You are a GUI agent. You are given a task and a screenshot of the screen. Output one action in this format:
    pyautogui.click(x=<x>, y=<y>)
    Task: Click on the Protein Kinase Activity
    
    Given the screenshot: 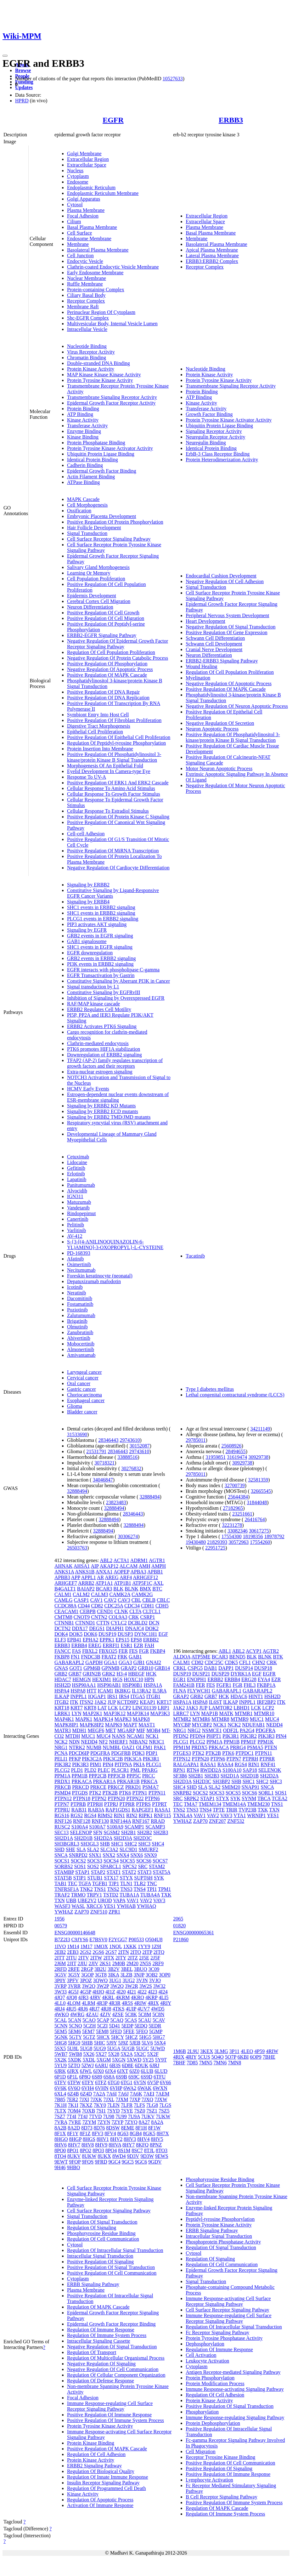 What is the action you would take?
    pyautogui.click(x=90, y=369)
    